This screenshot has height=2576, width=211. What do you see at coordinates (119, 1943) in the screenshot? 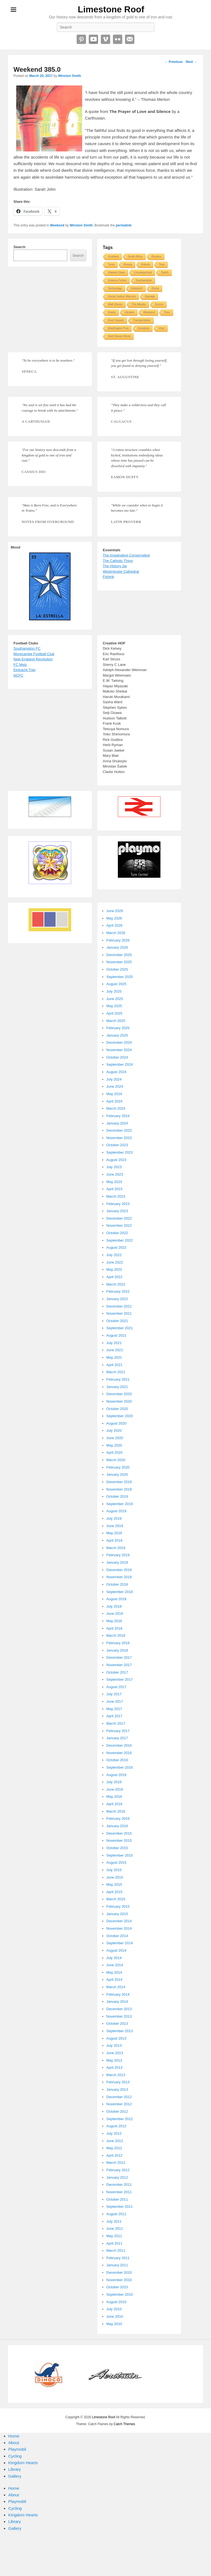
I see `September 2014` at bounding box center [119, 1943].